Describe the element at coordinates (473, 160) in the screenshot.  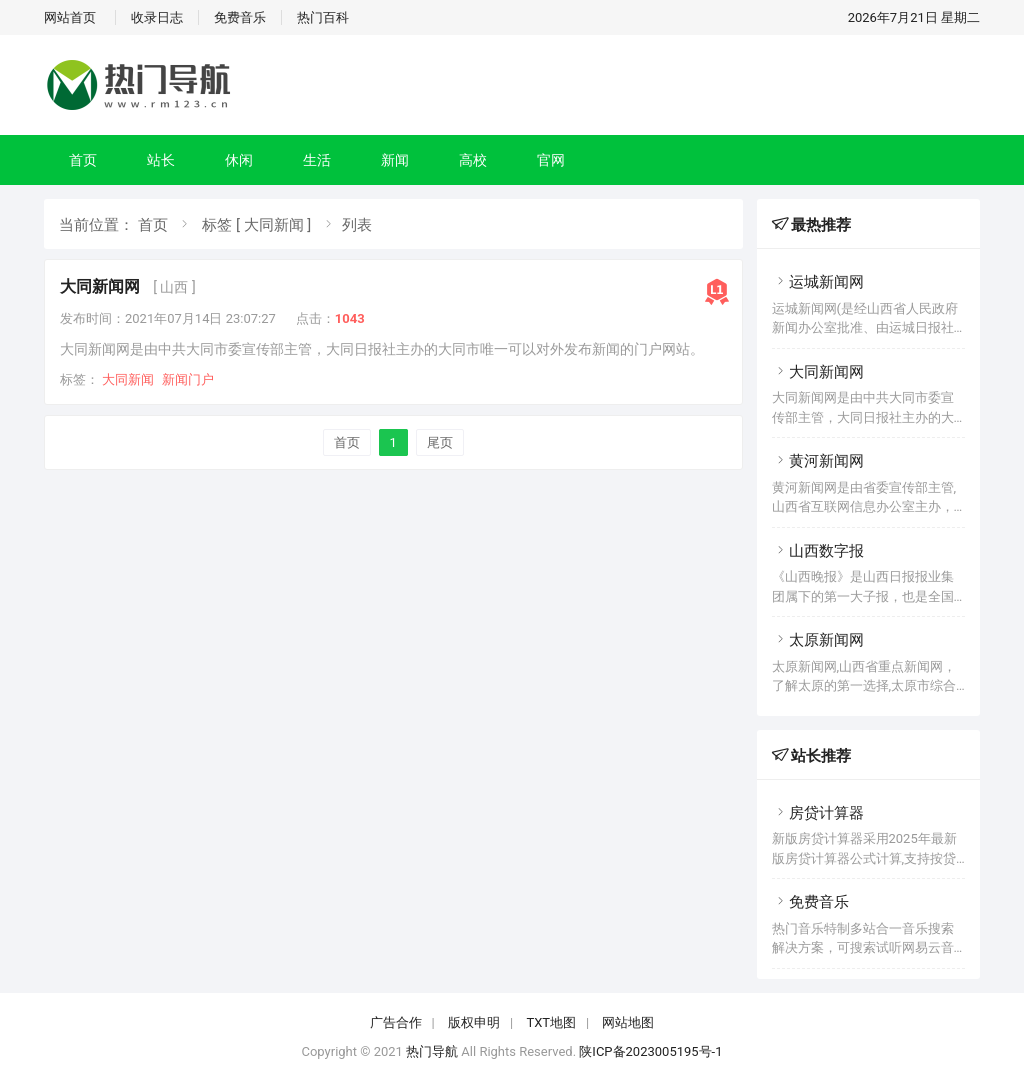
I see `高校` at that location.